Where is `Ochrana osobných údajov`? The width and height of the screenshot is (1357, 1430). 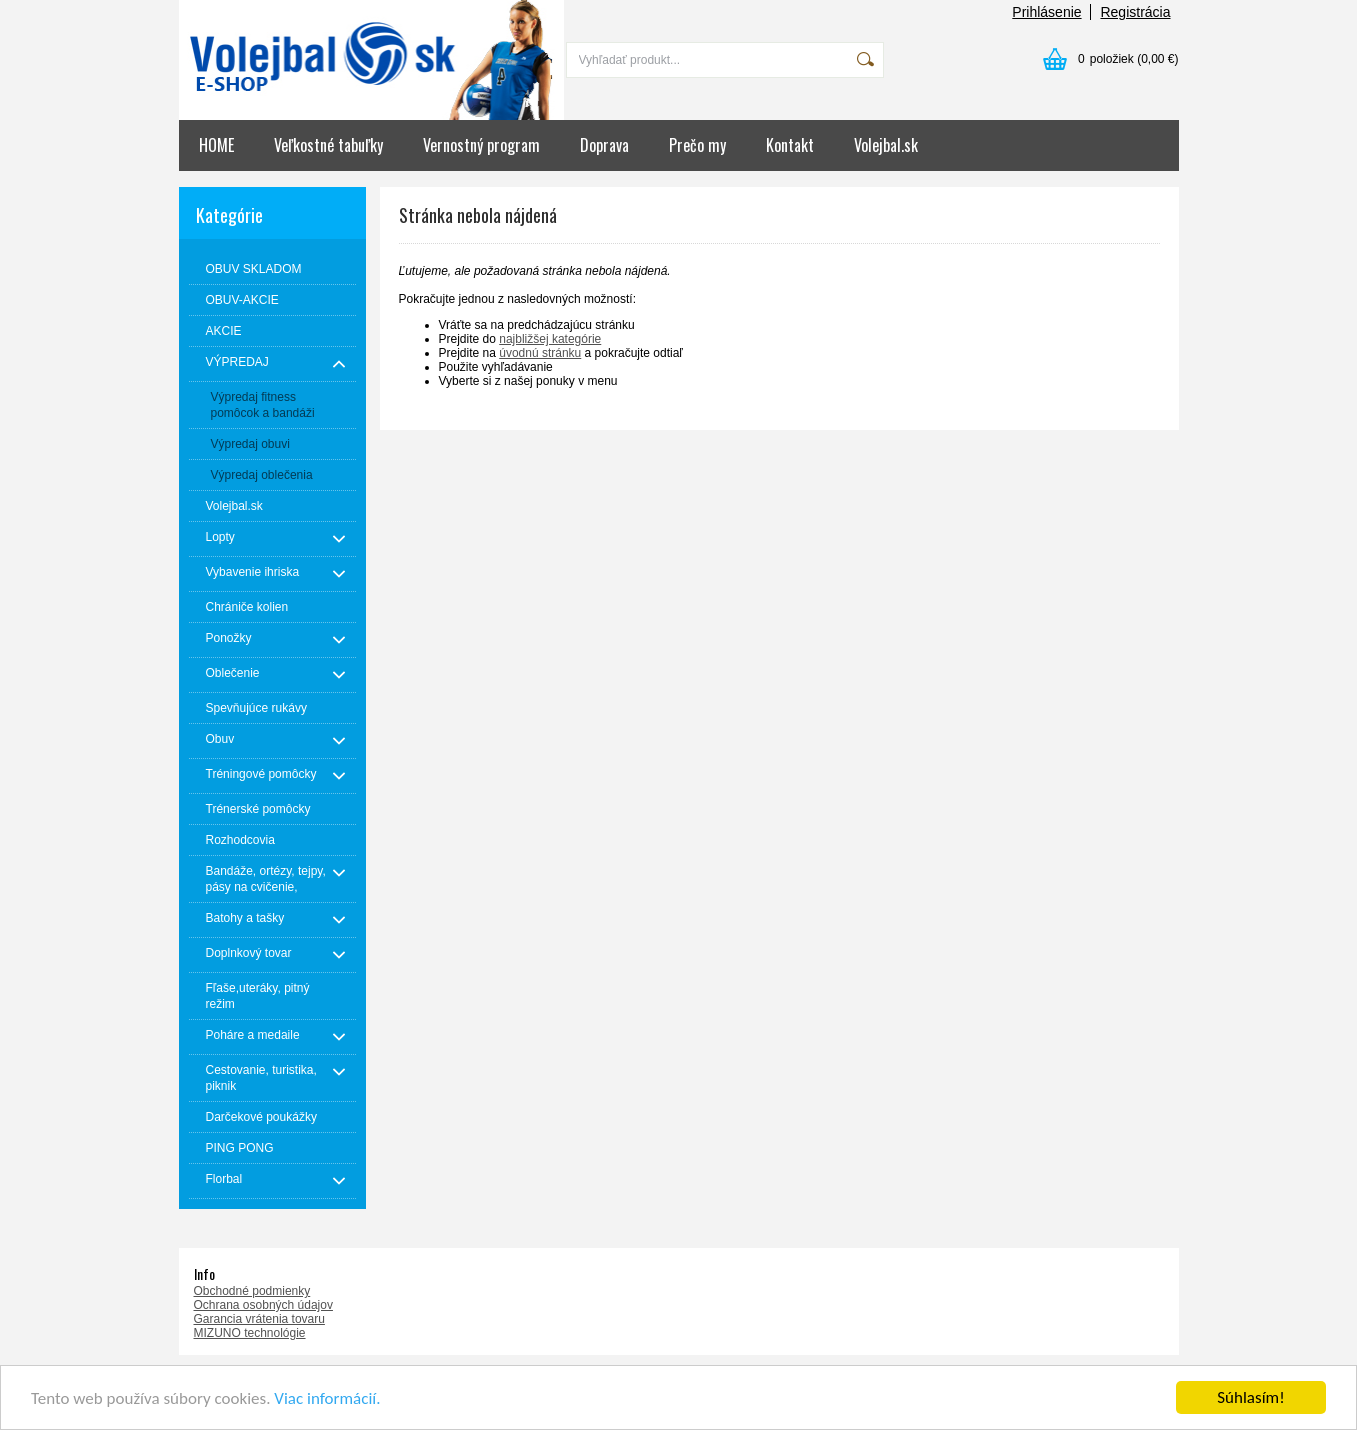
Ochrana osobných údajov is located at coordinates (263, 1305).